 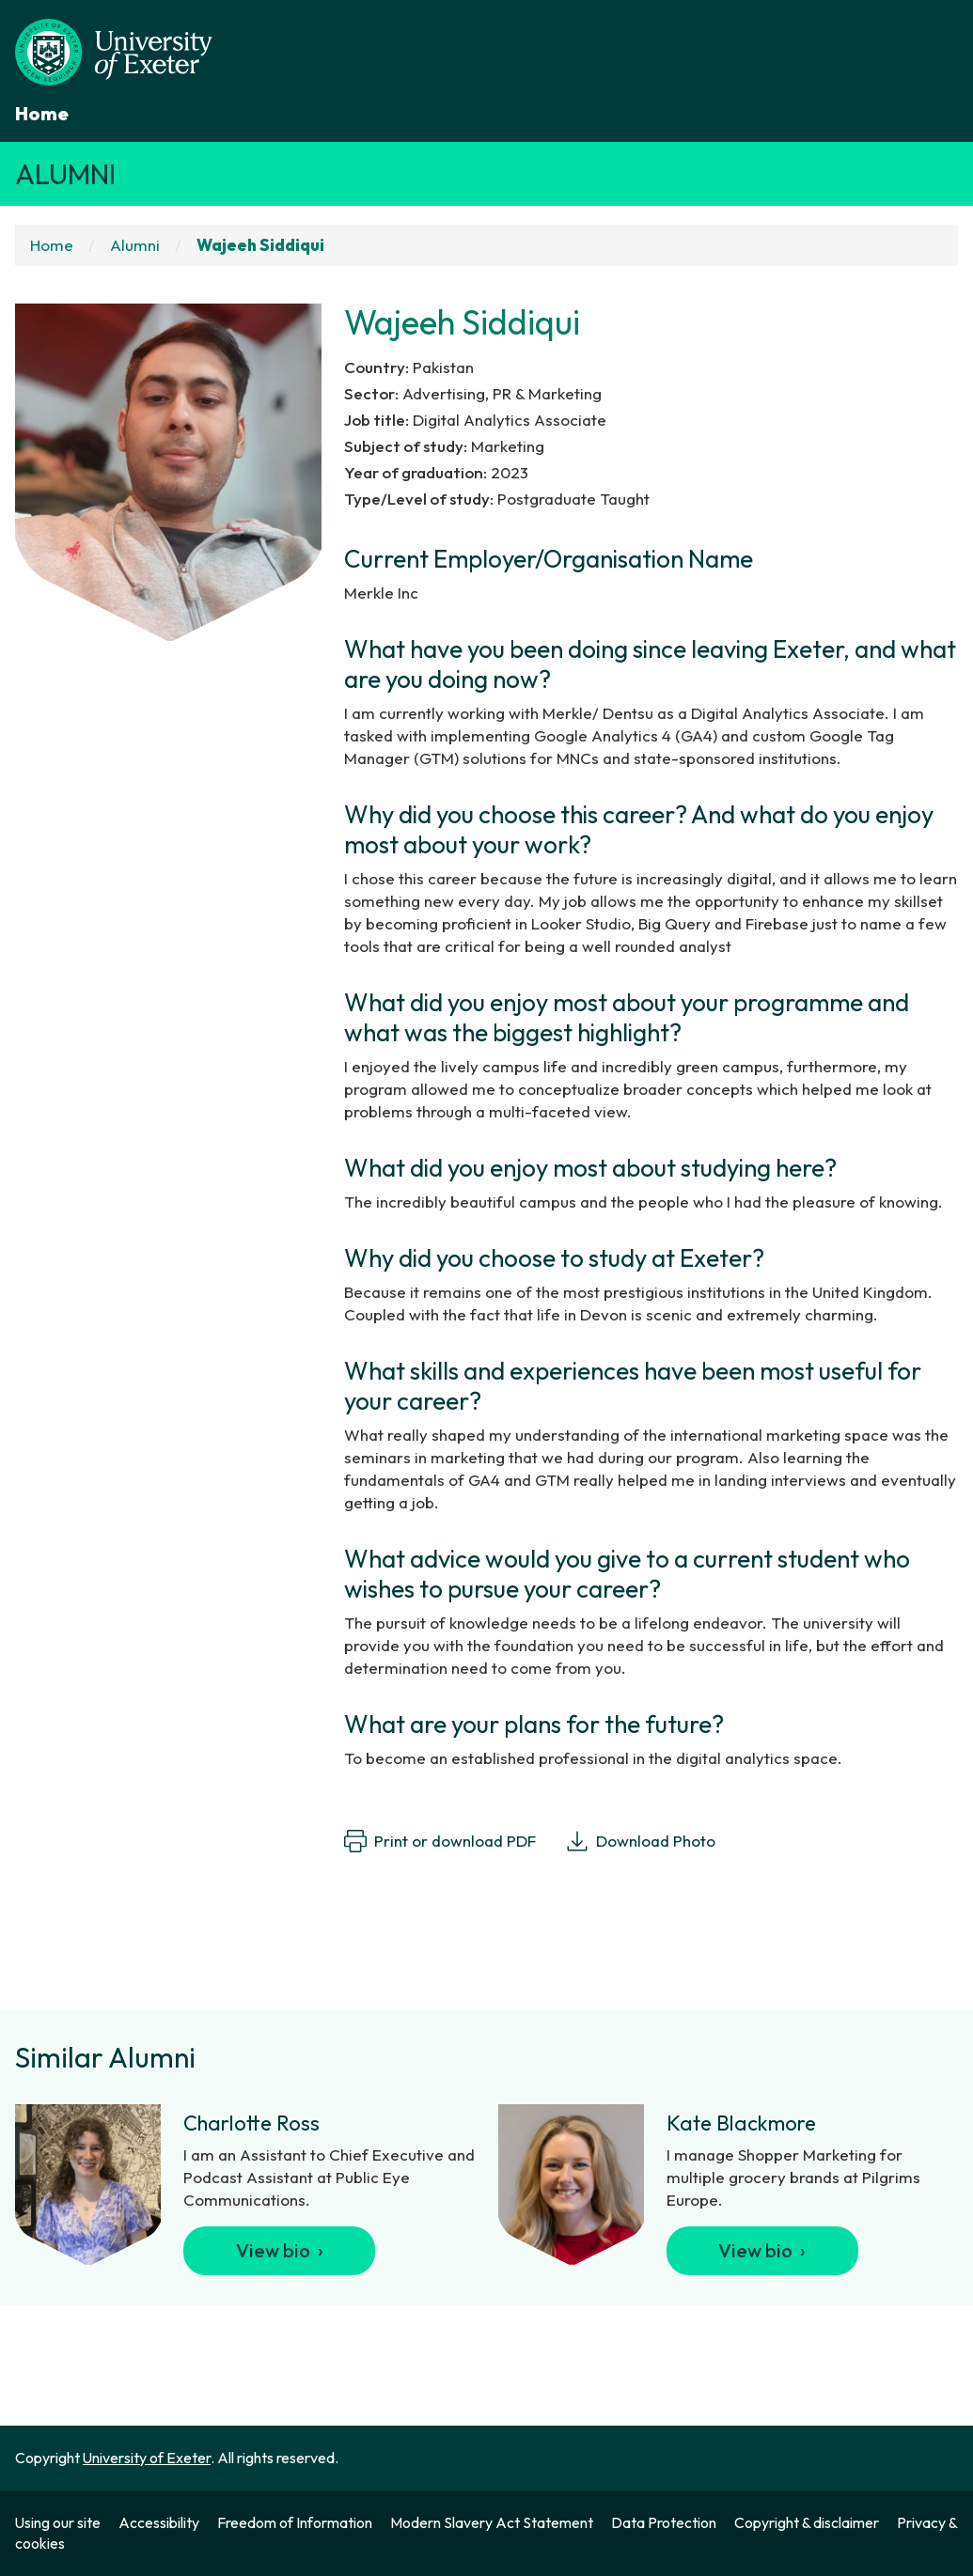 What do you see at coordinates (42, 113) in the screenshot?
I see `Home` at bounding box center [42, 113].